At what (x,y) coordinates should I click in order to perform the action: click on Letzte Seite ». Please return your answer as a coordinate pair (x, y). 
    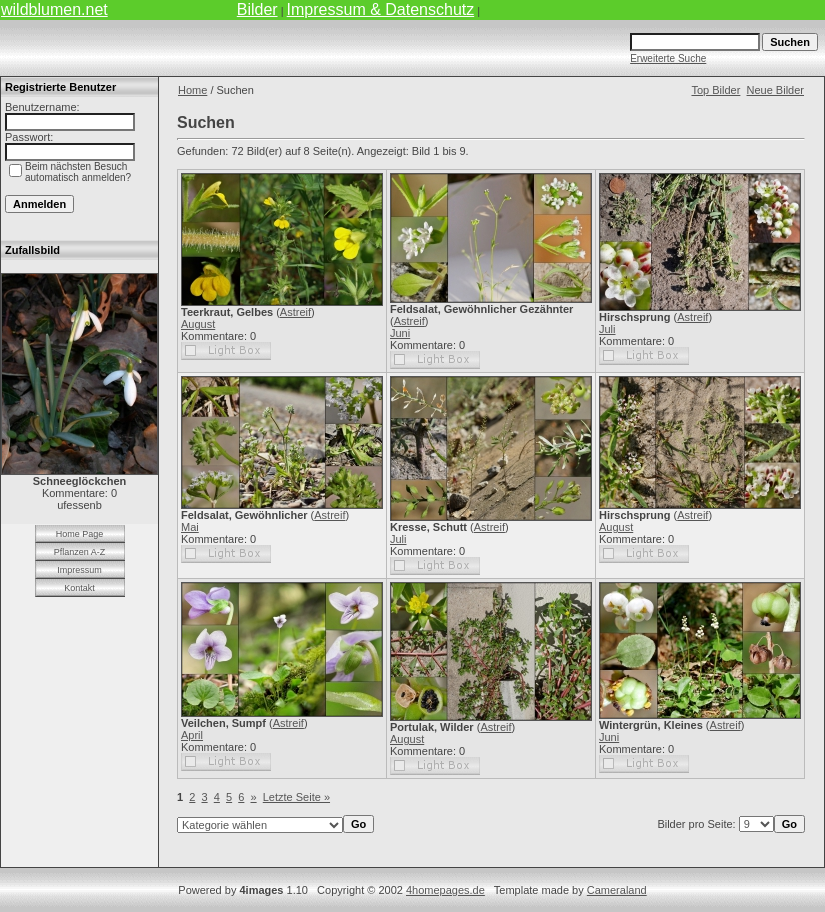
    Looking at the image, I should click on (296, 797).